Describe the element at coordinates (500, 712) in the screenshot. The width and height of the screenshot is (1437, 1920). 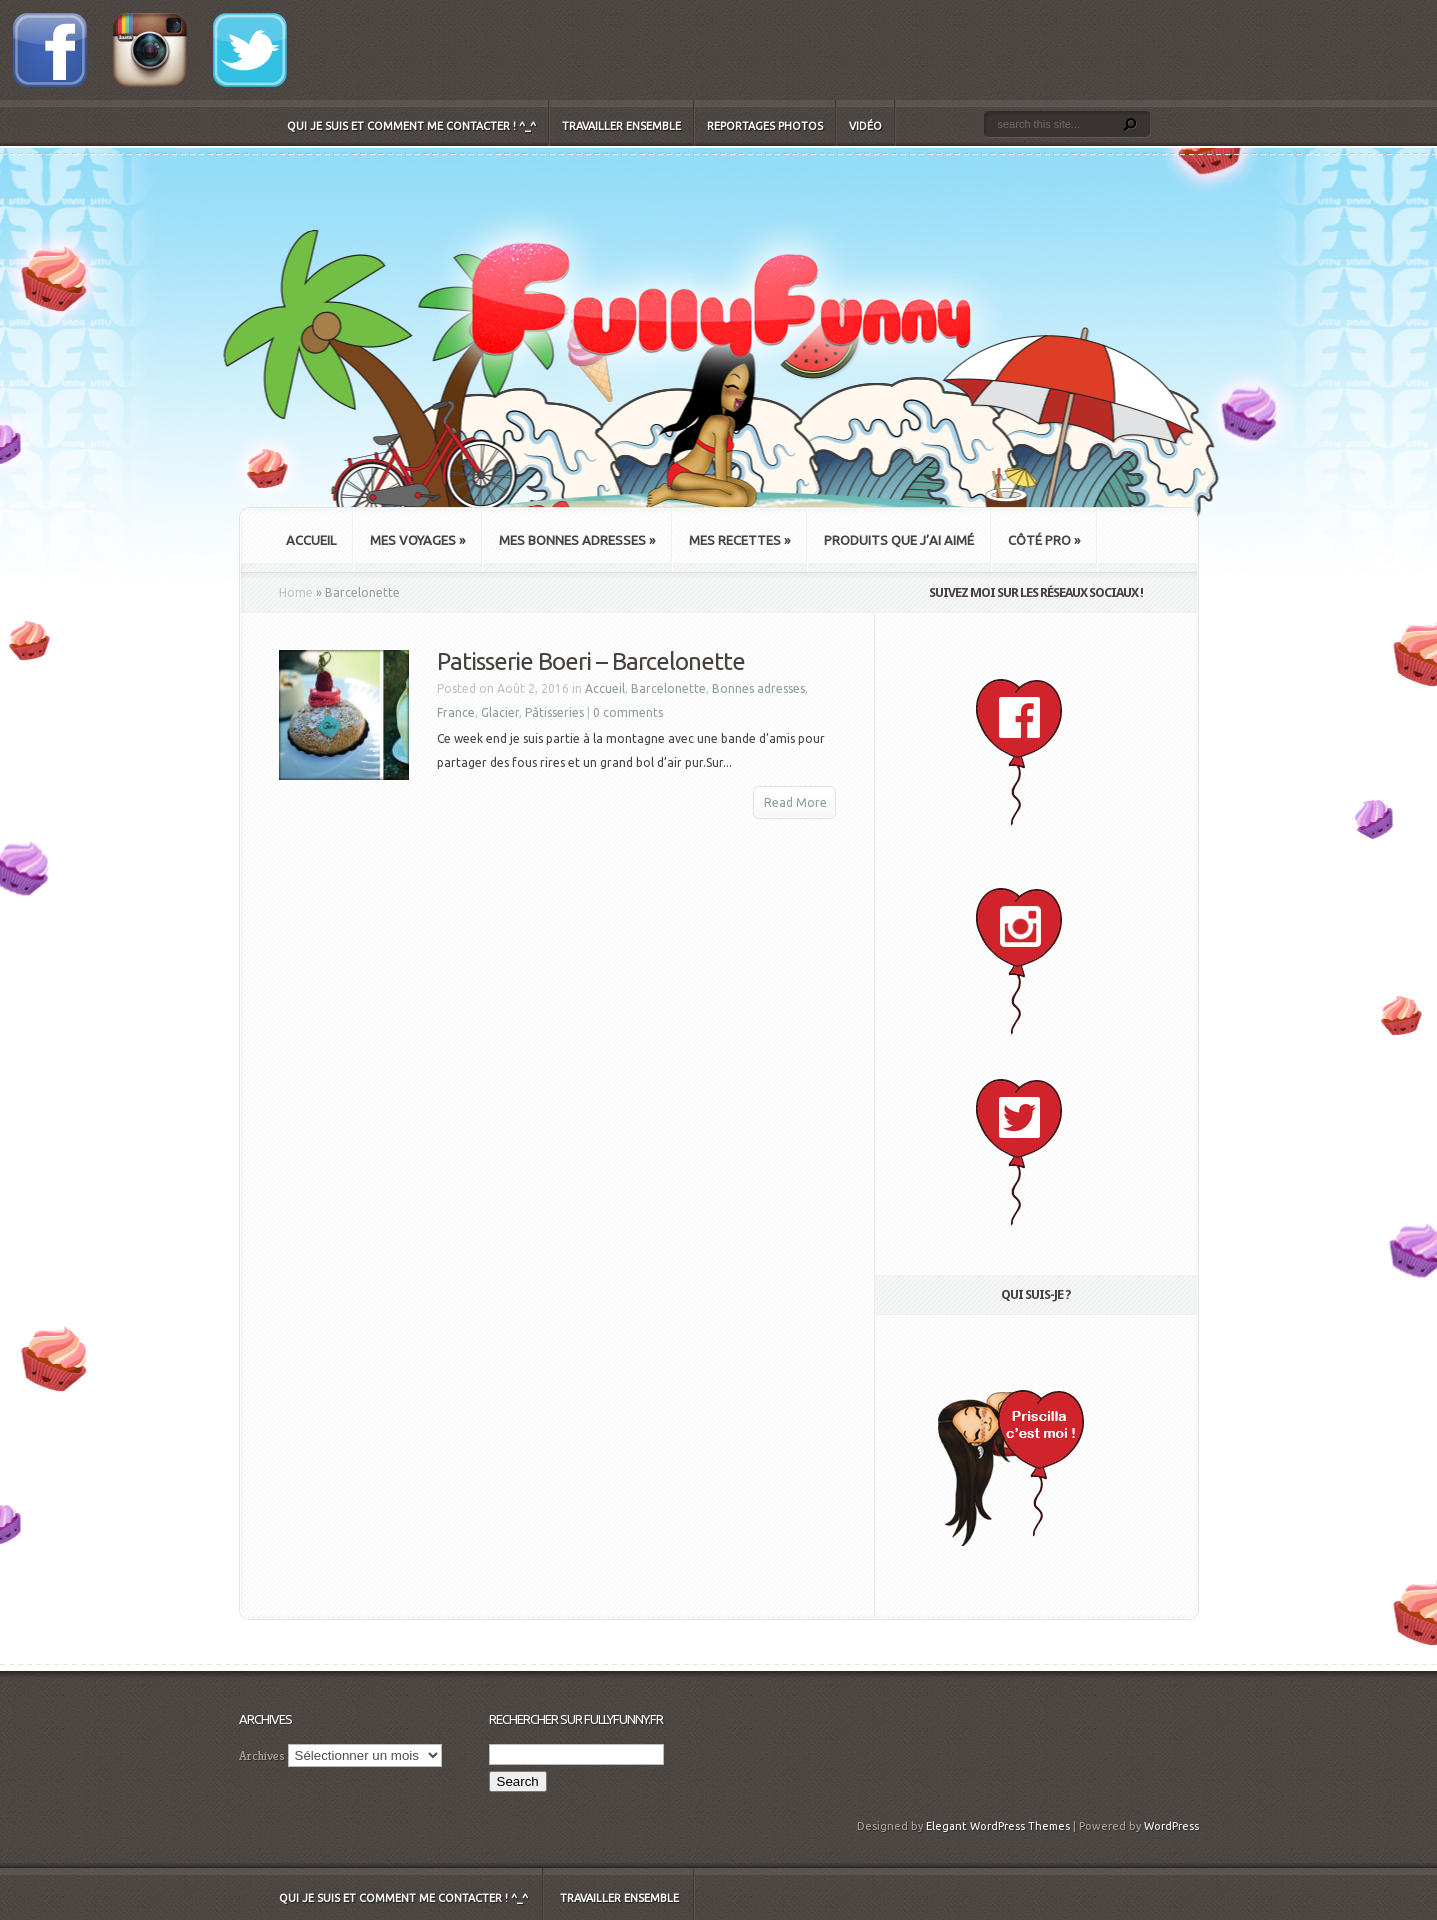
I see `Glacier` at that location.